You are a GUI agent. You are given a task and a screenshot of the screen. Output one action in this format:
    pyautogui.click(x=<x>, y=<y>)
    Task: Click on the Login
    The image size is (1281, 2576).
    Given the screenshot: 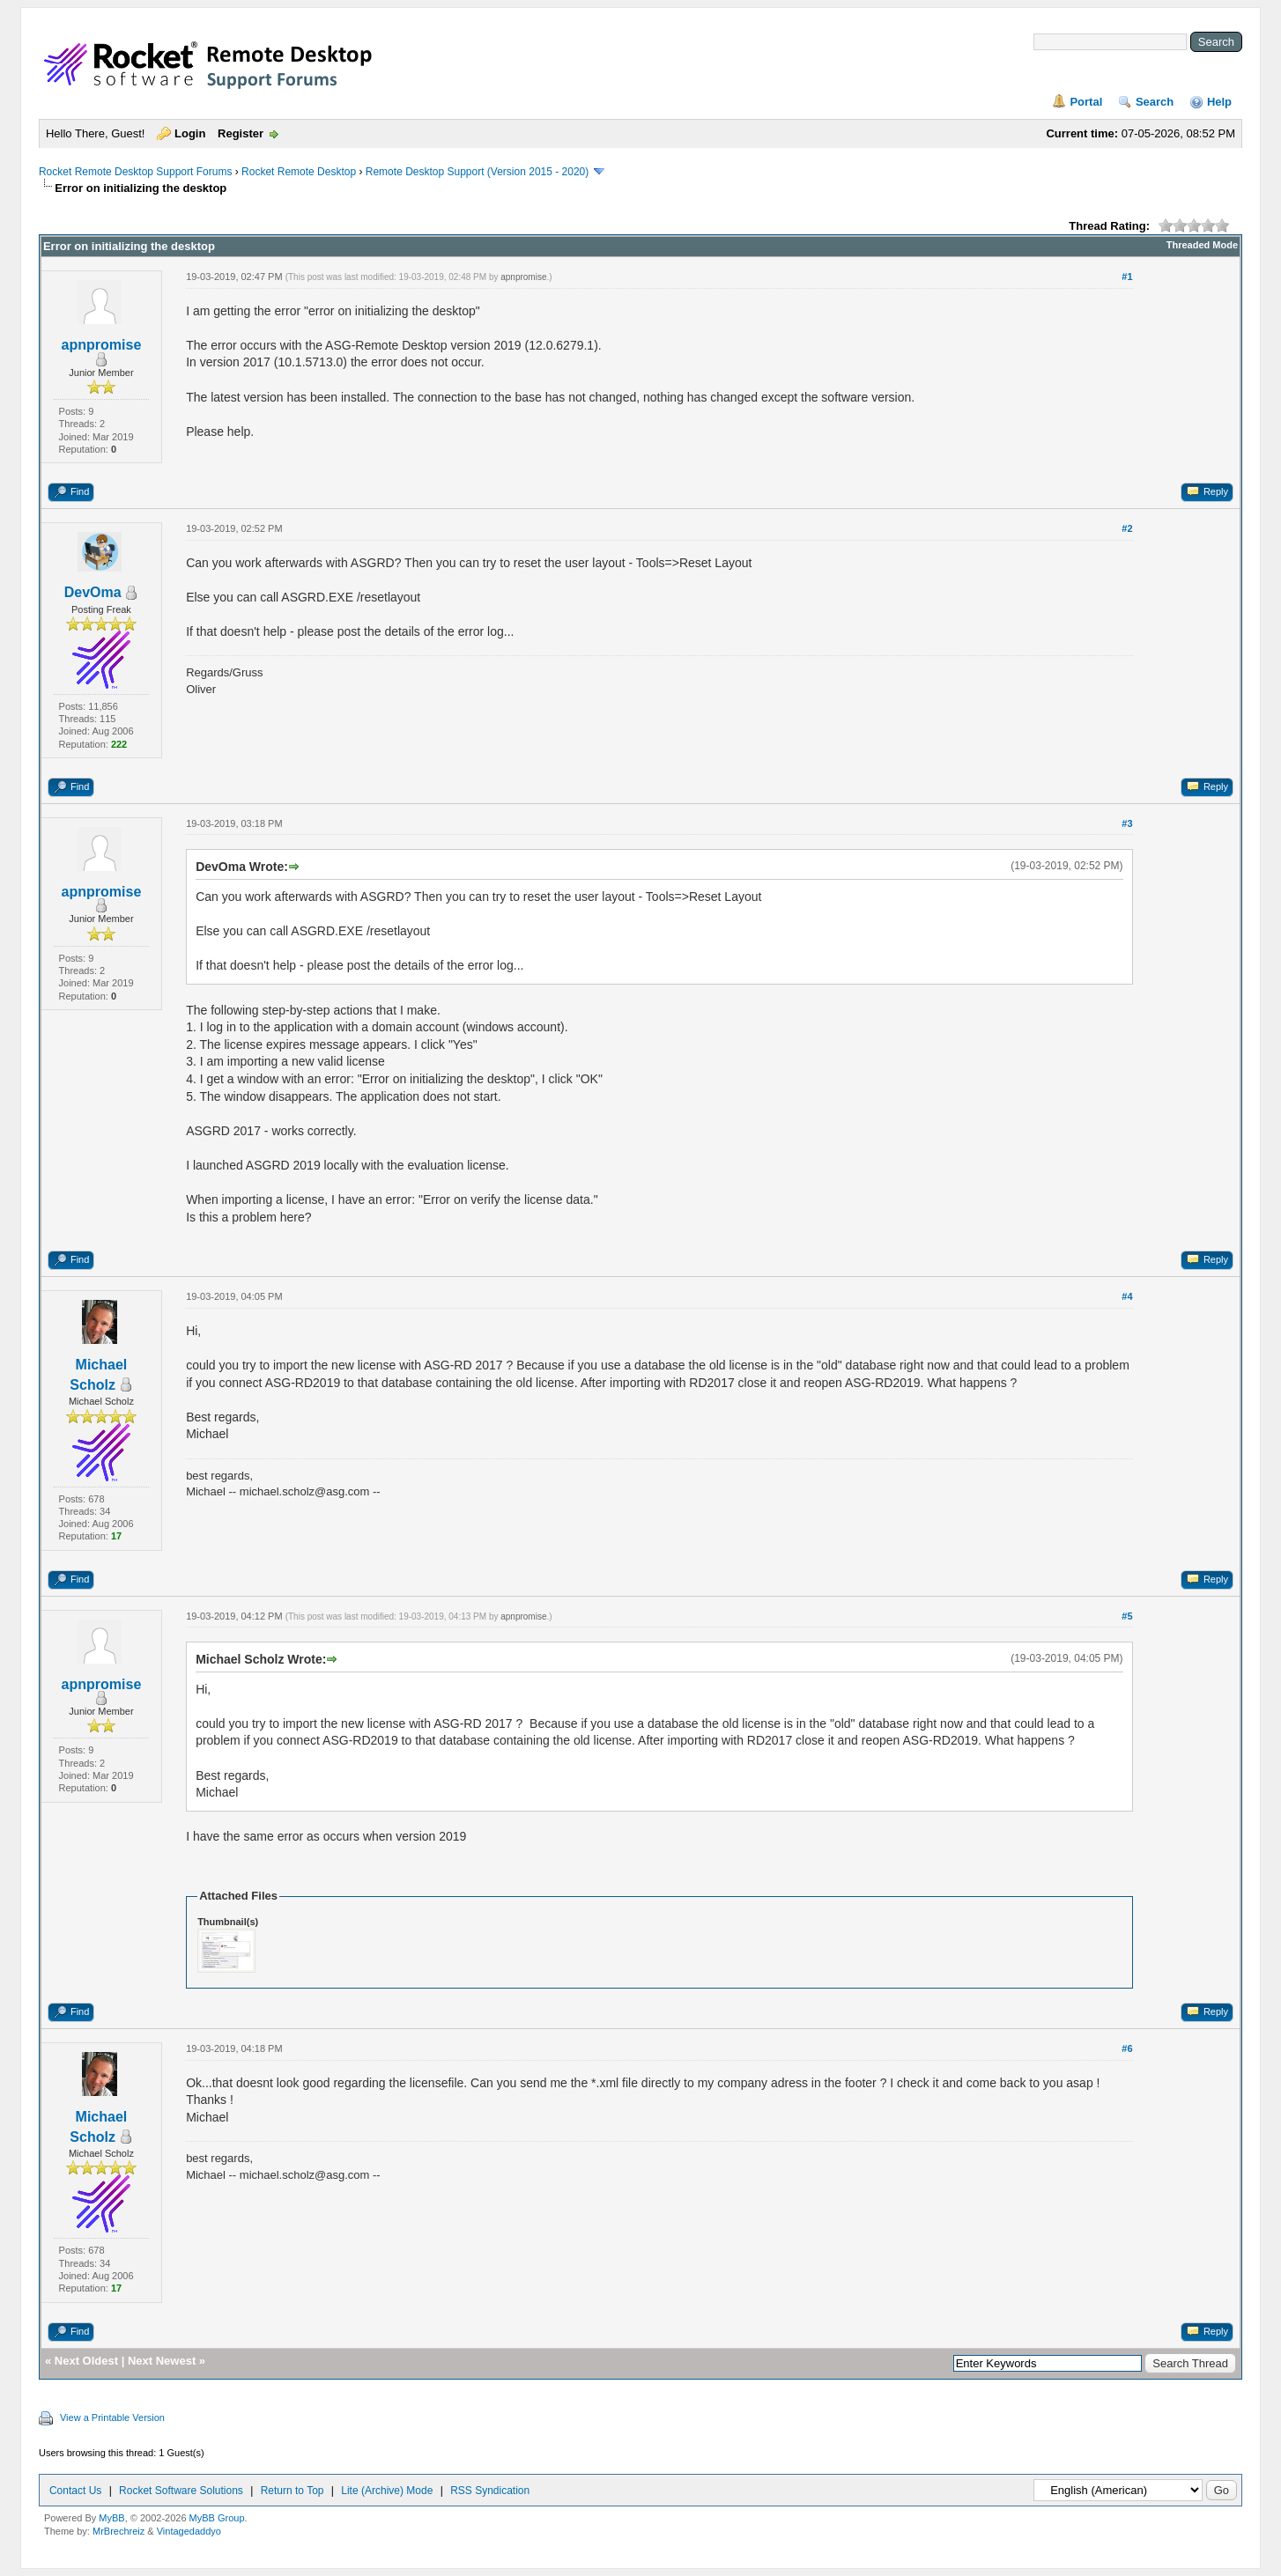 What is the action you would take?
    pyautogui.click(x=189, y=133)
    